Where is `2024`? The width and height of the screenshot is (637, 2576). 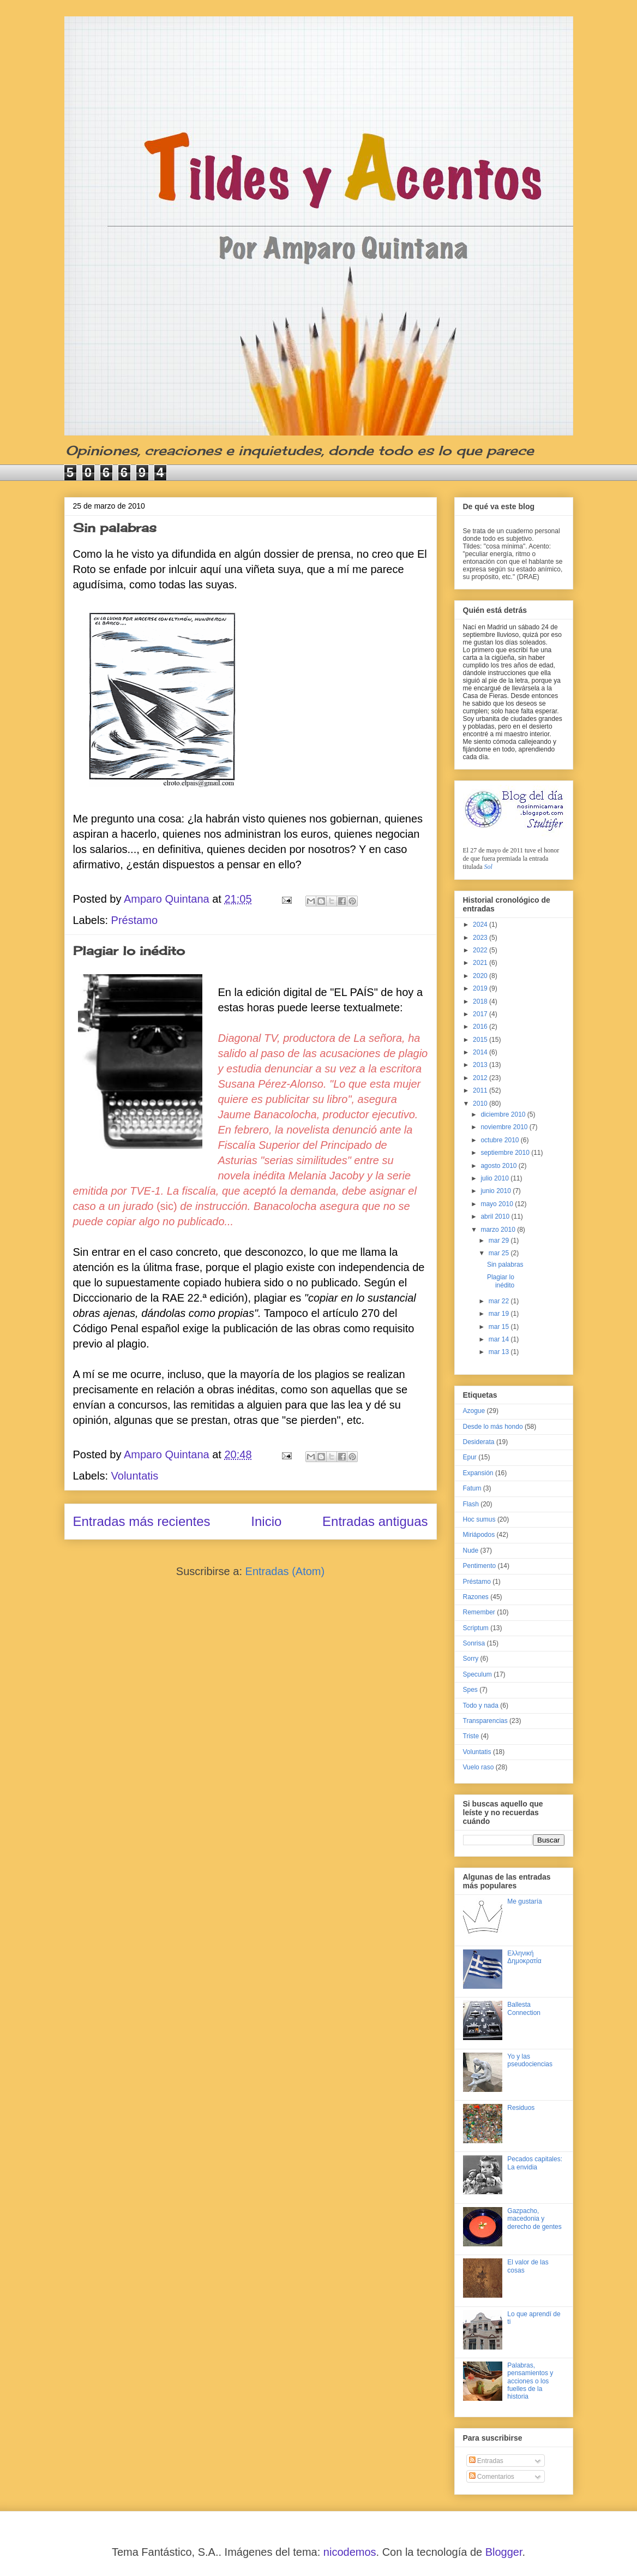 2024 is located at coordinates (481, 924).